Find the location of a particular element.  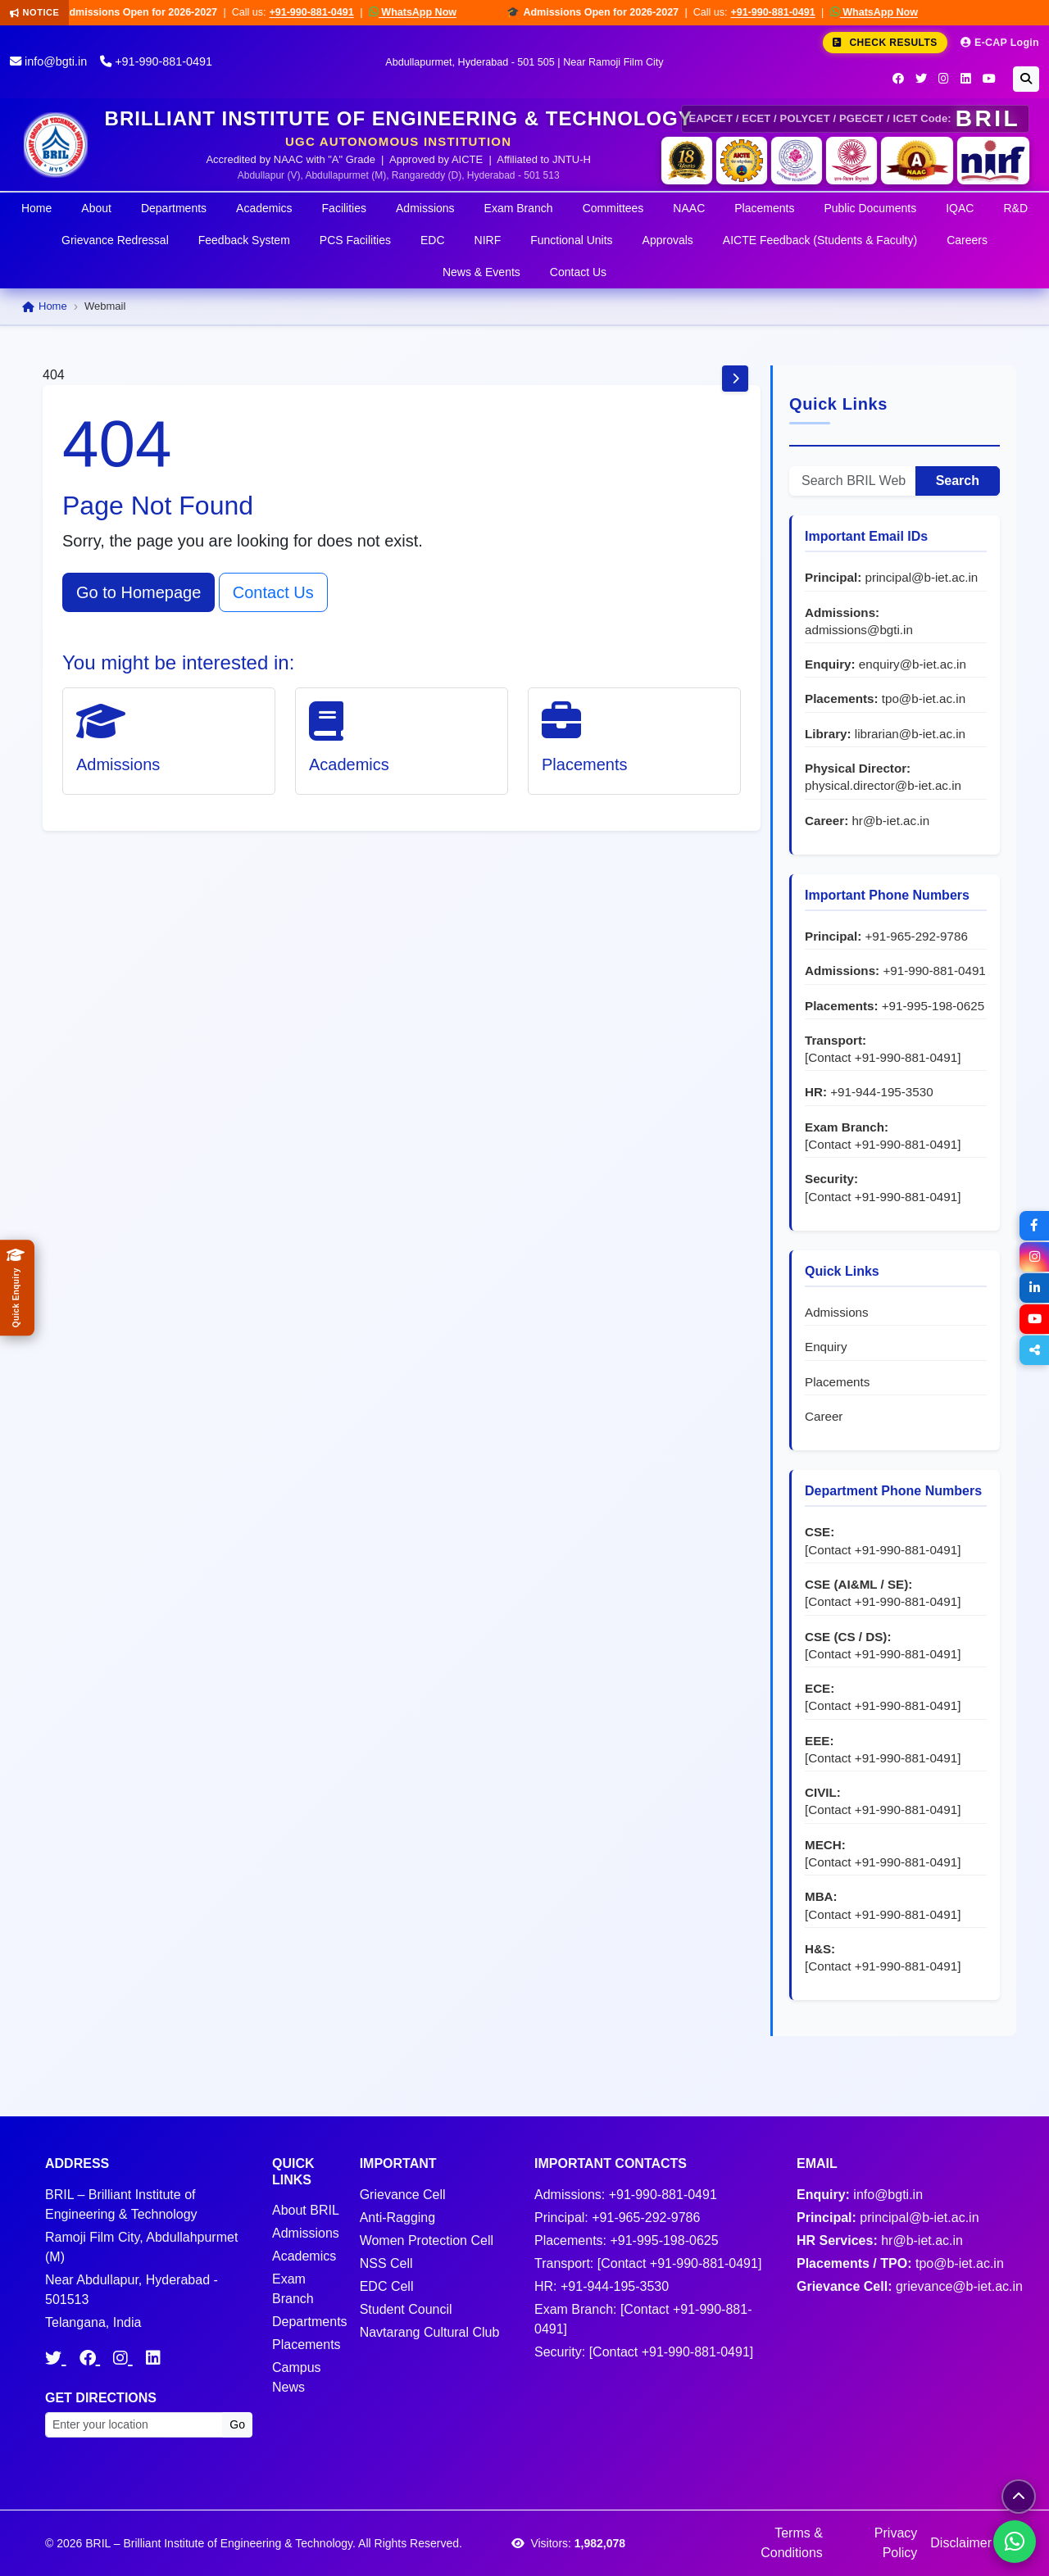

[YouTube] is located at coordinates (989, 78).